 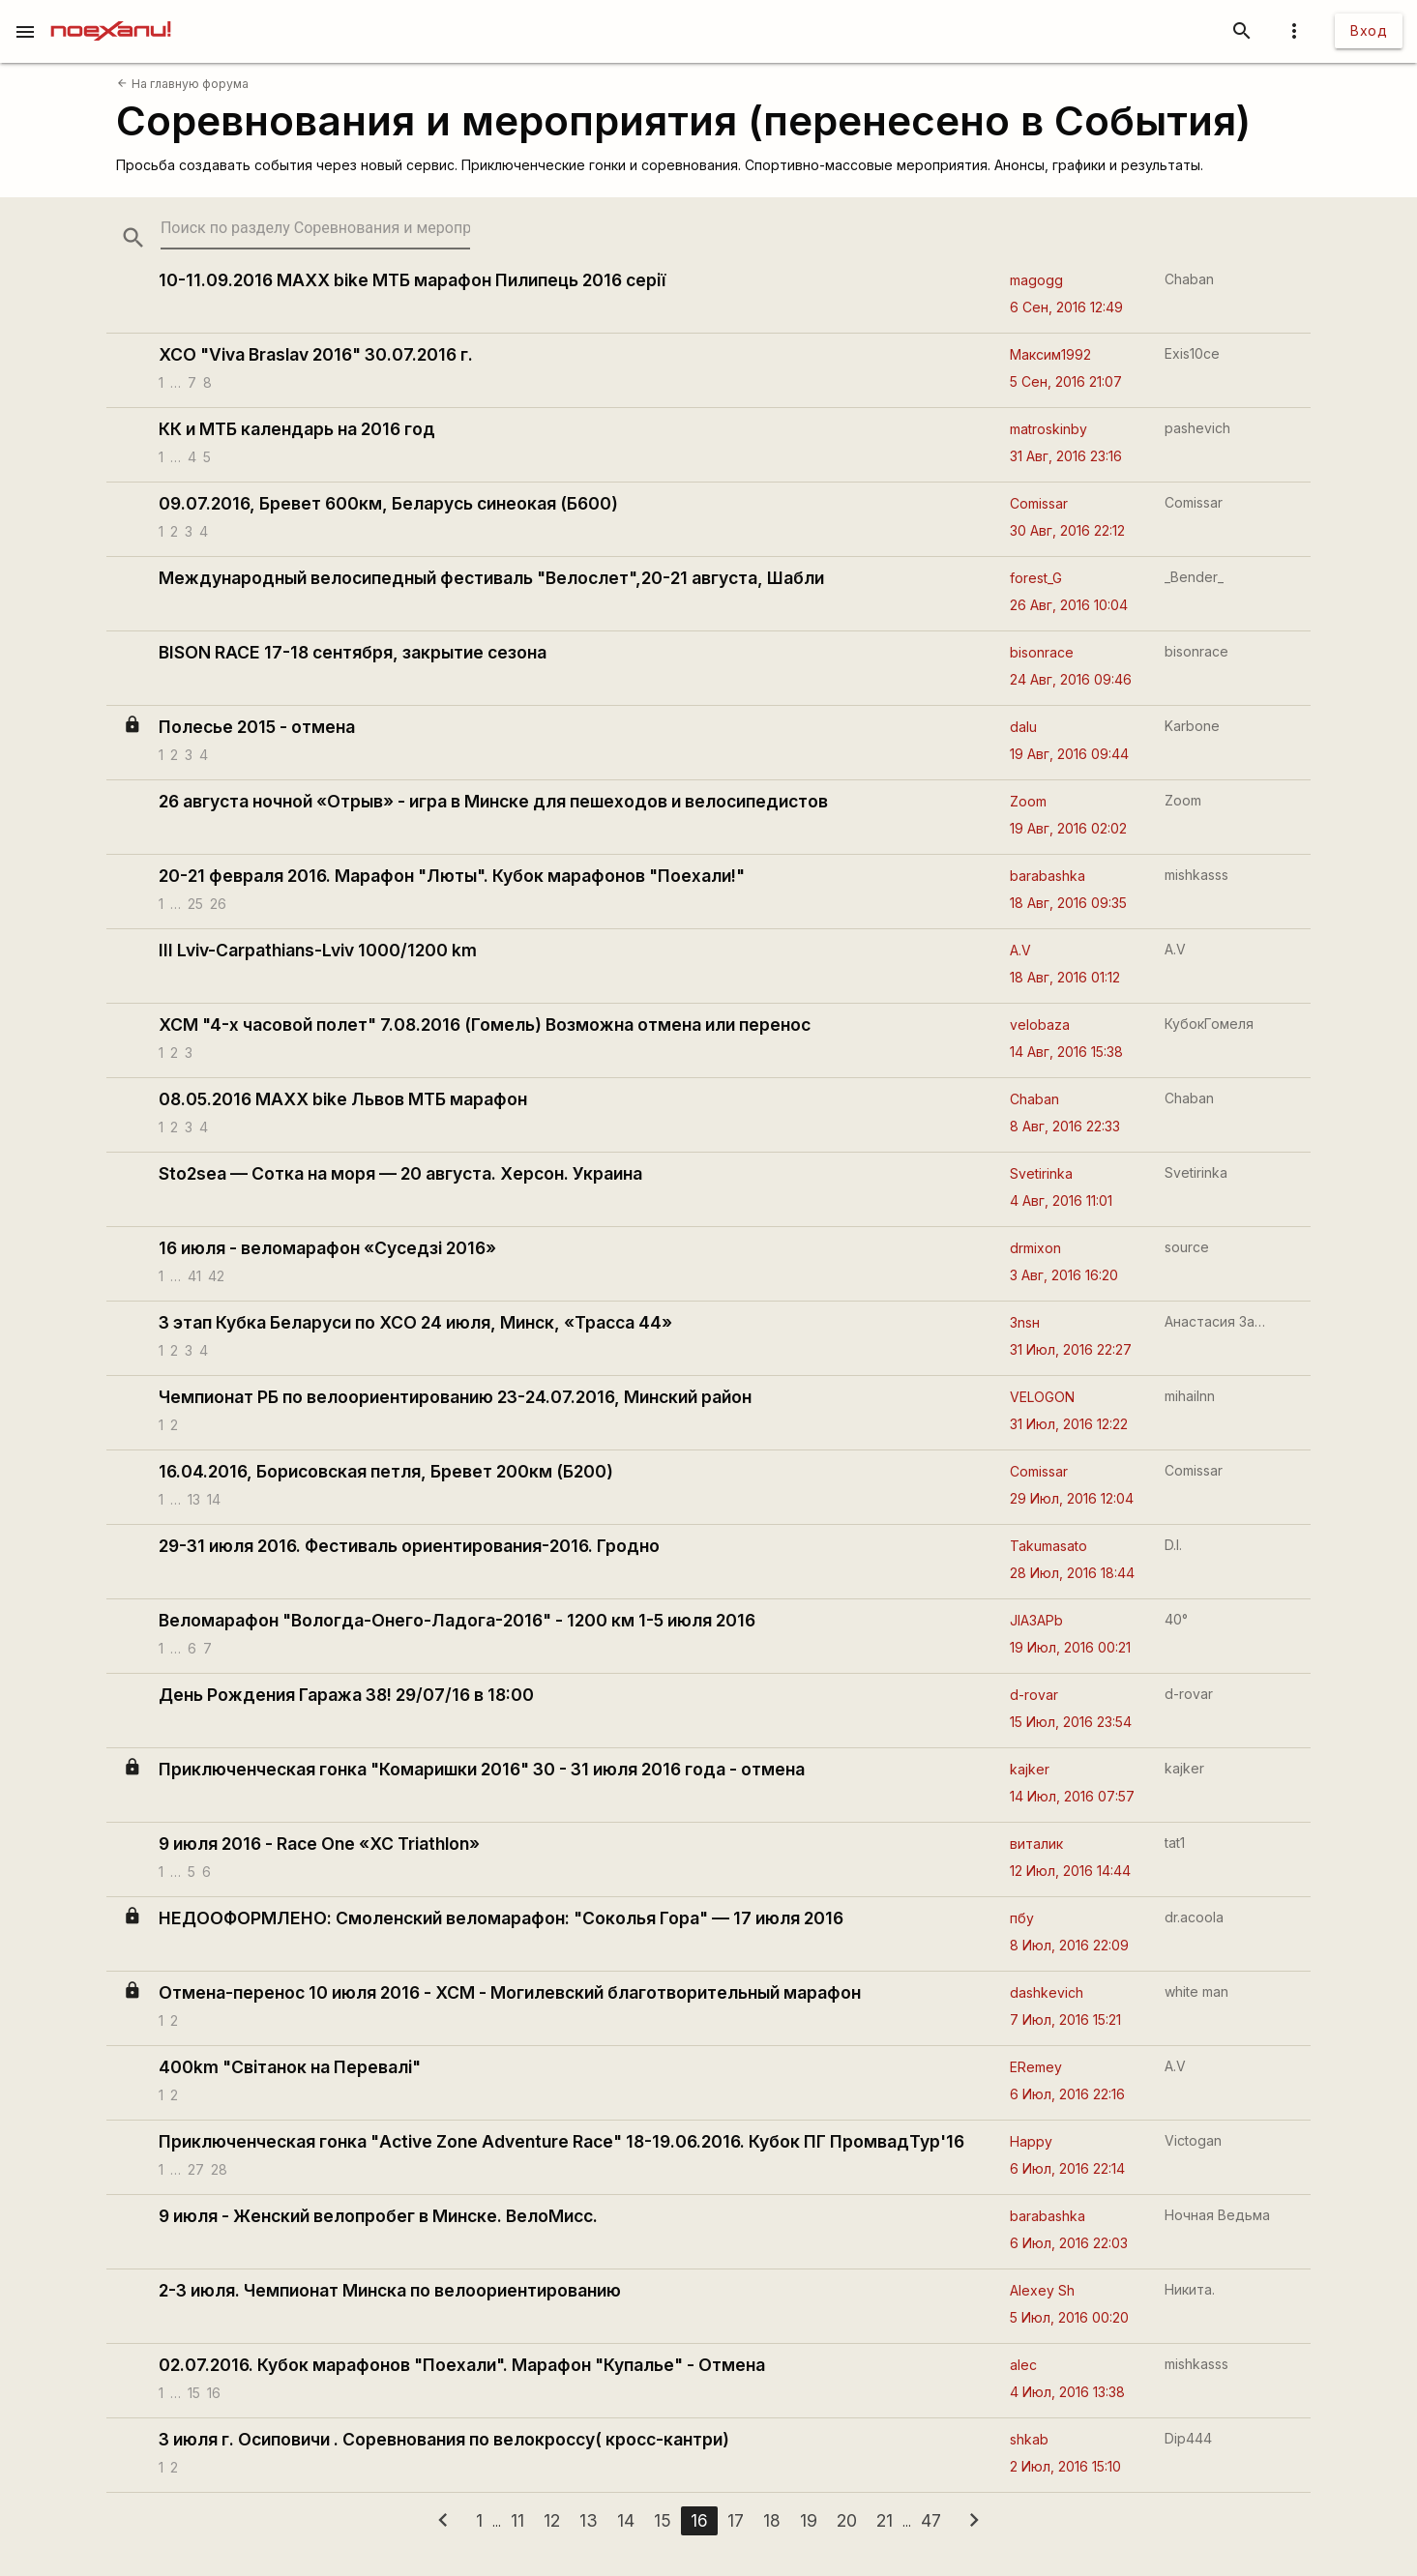 I want to click on Zoom, so click(x=1028, y=801).